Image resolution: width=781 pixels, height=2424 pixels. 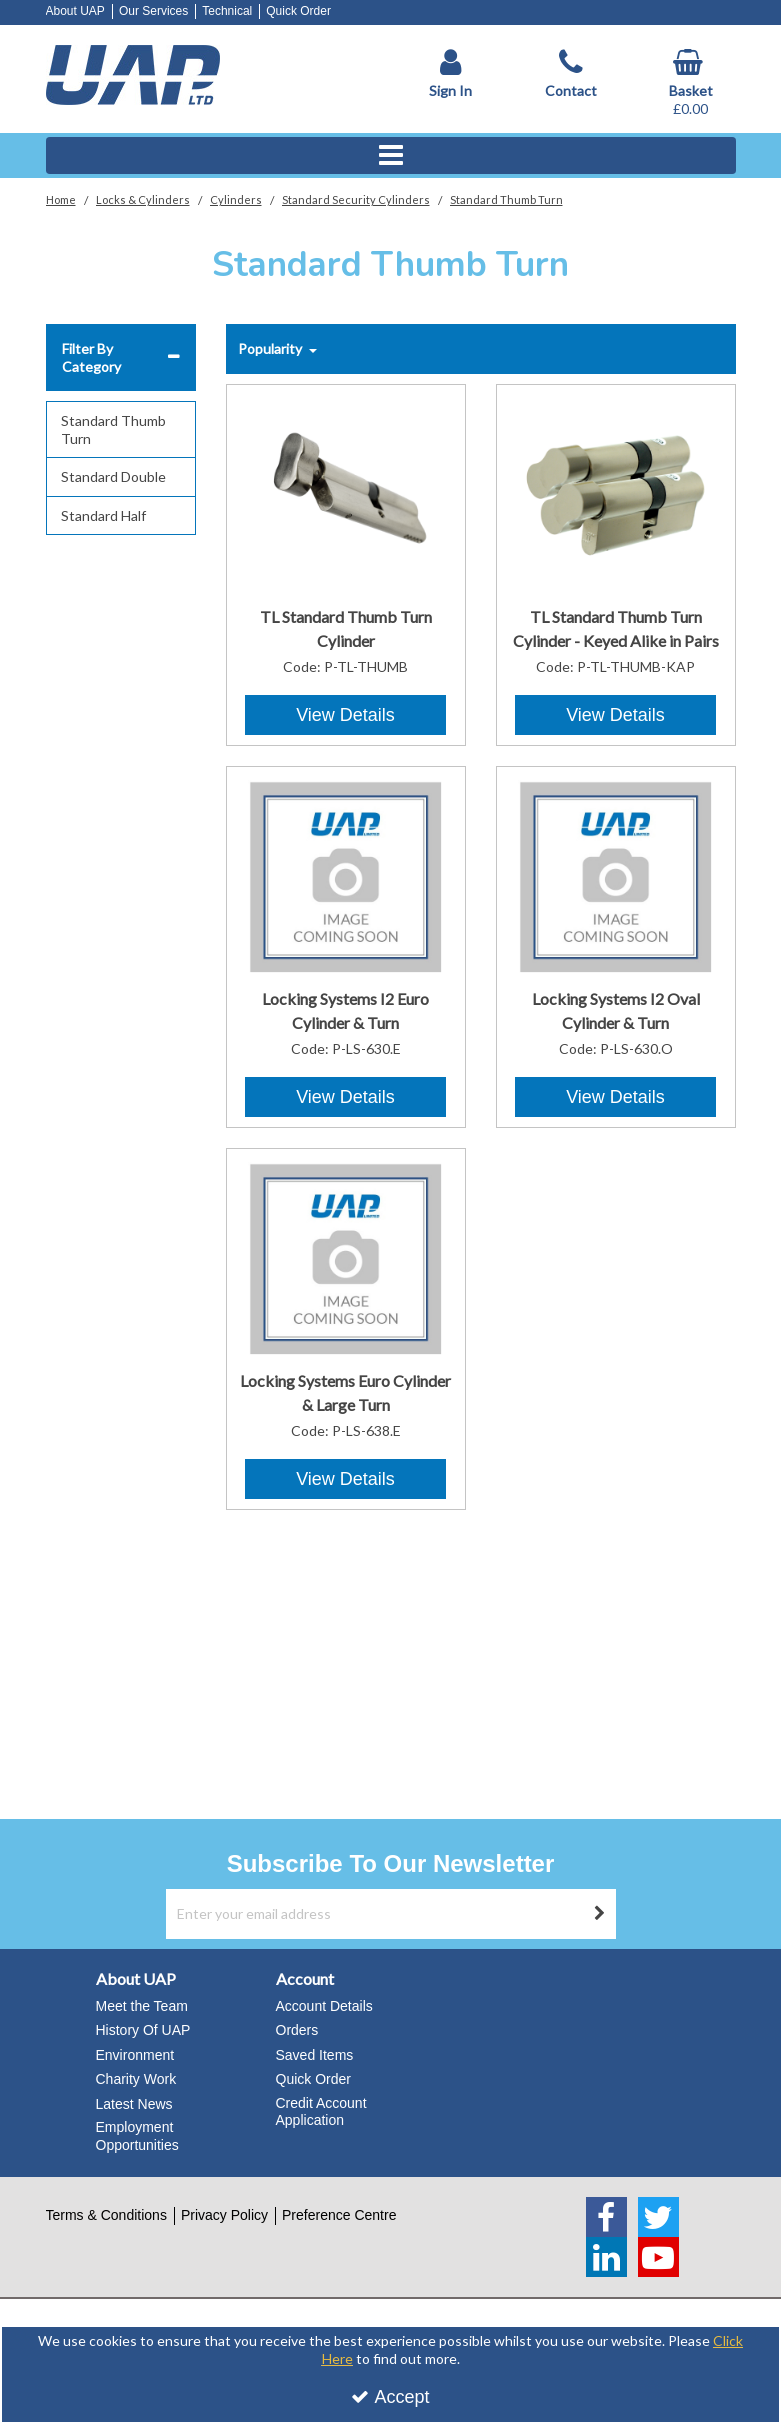 I want to click on Accept [Accept Cookies], so click(x=390, y=2397).